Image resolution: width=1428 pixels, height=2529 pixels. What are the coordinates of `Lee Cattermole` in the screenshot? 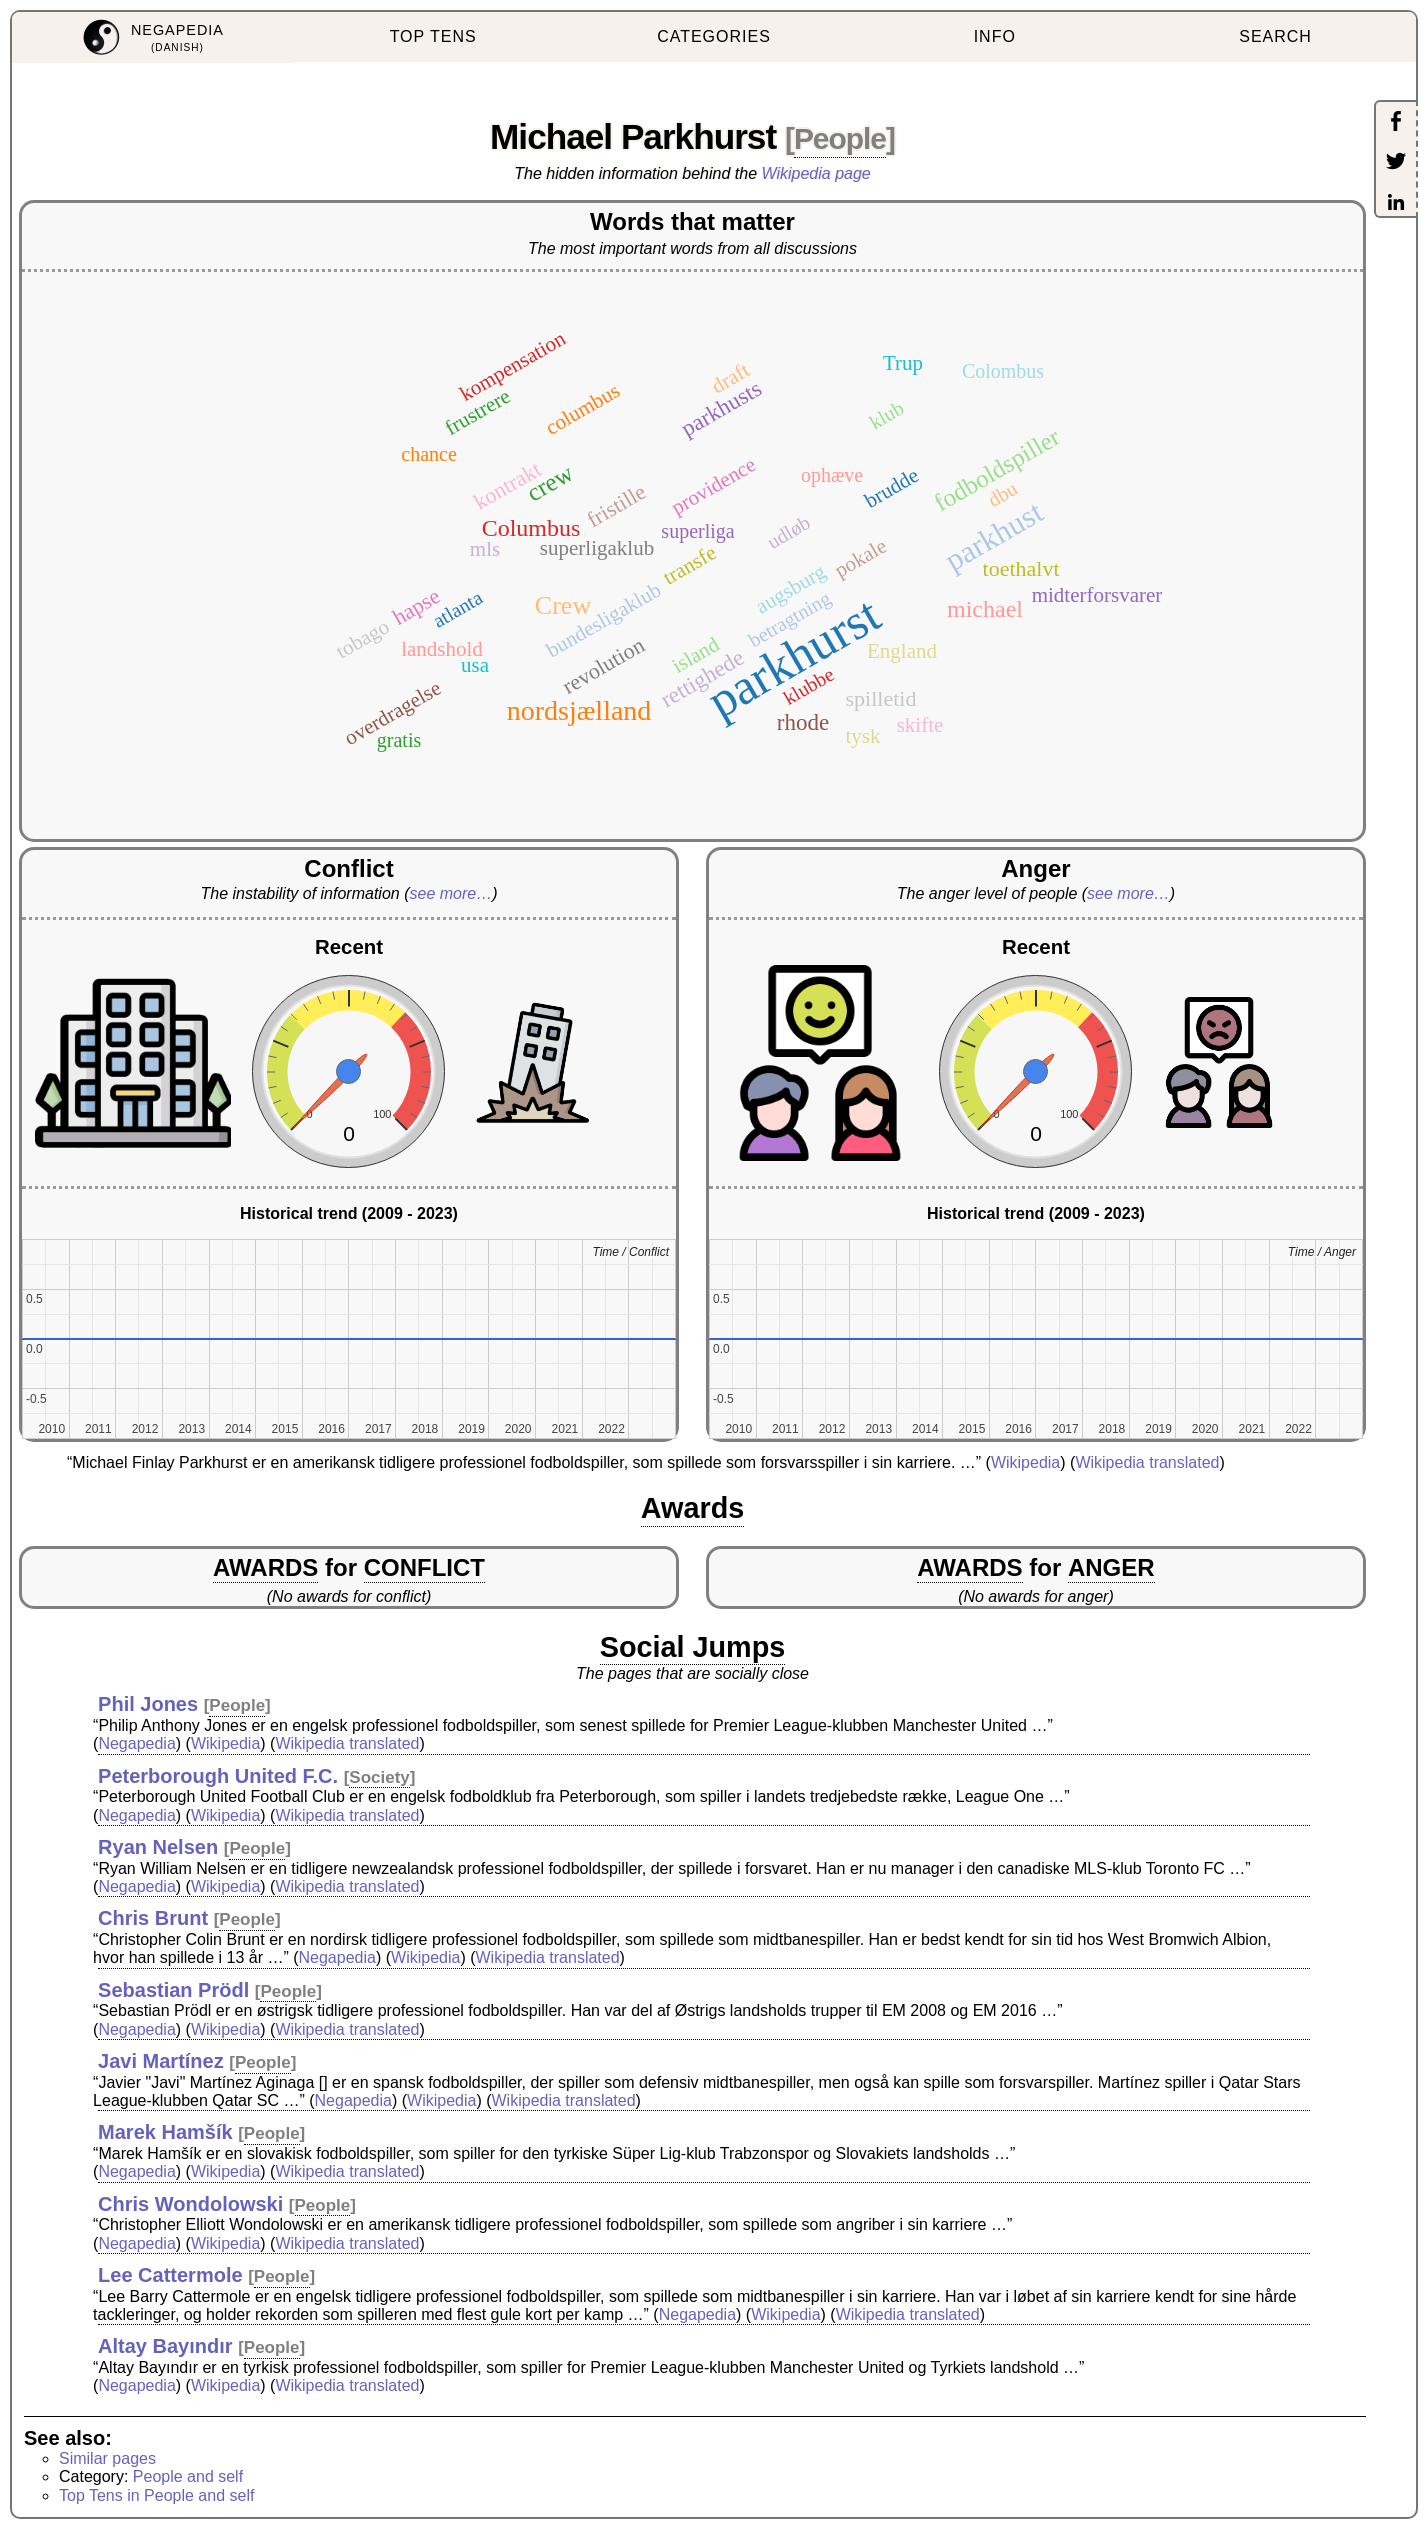 It's located at (170, 2275).